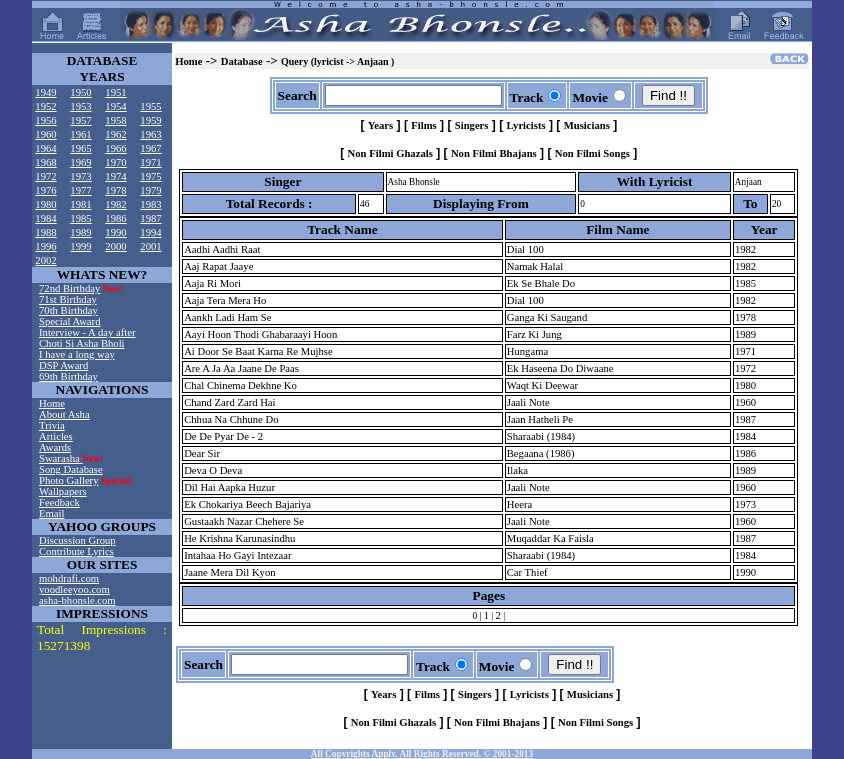 The image size is (844, 759). What do you see at coordinates (150, 176) in the screenshot?
I see `1975` at bounding box center [150, 176].